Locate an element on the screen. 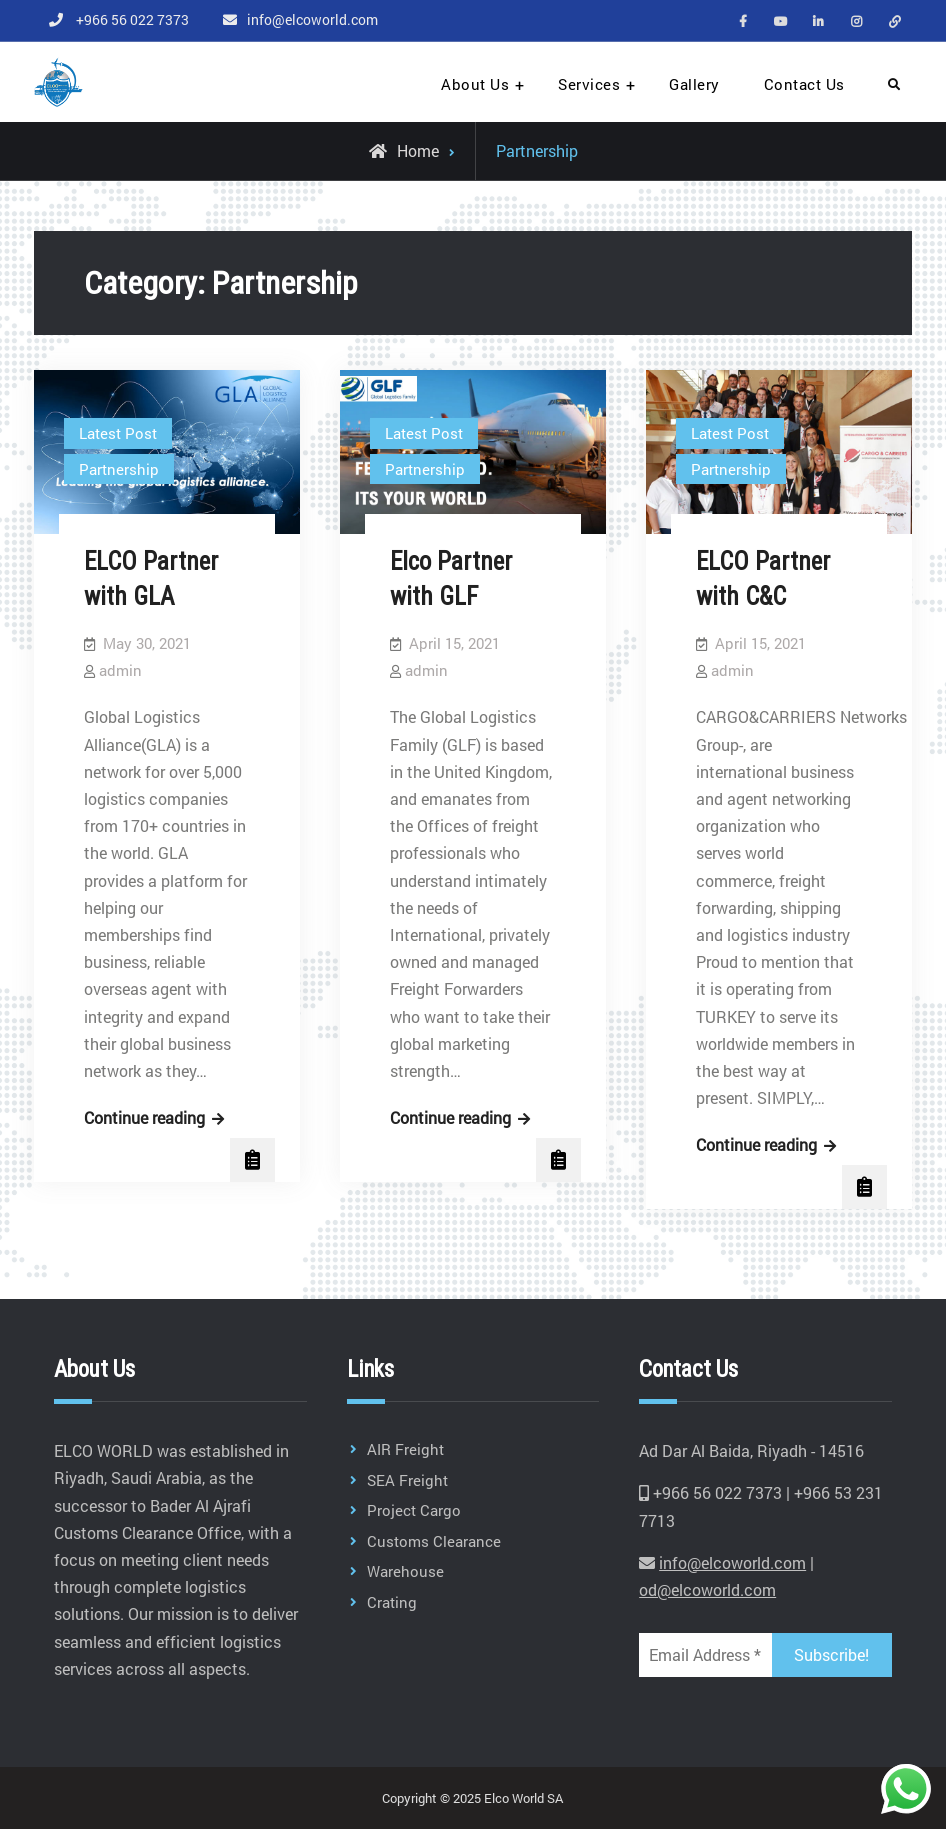  Gallery is located at coordinates (694, 84).